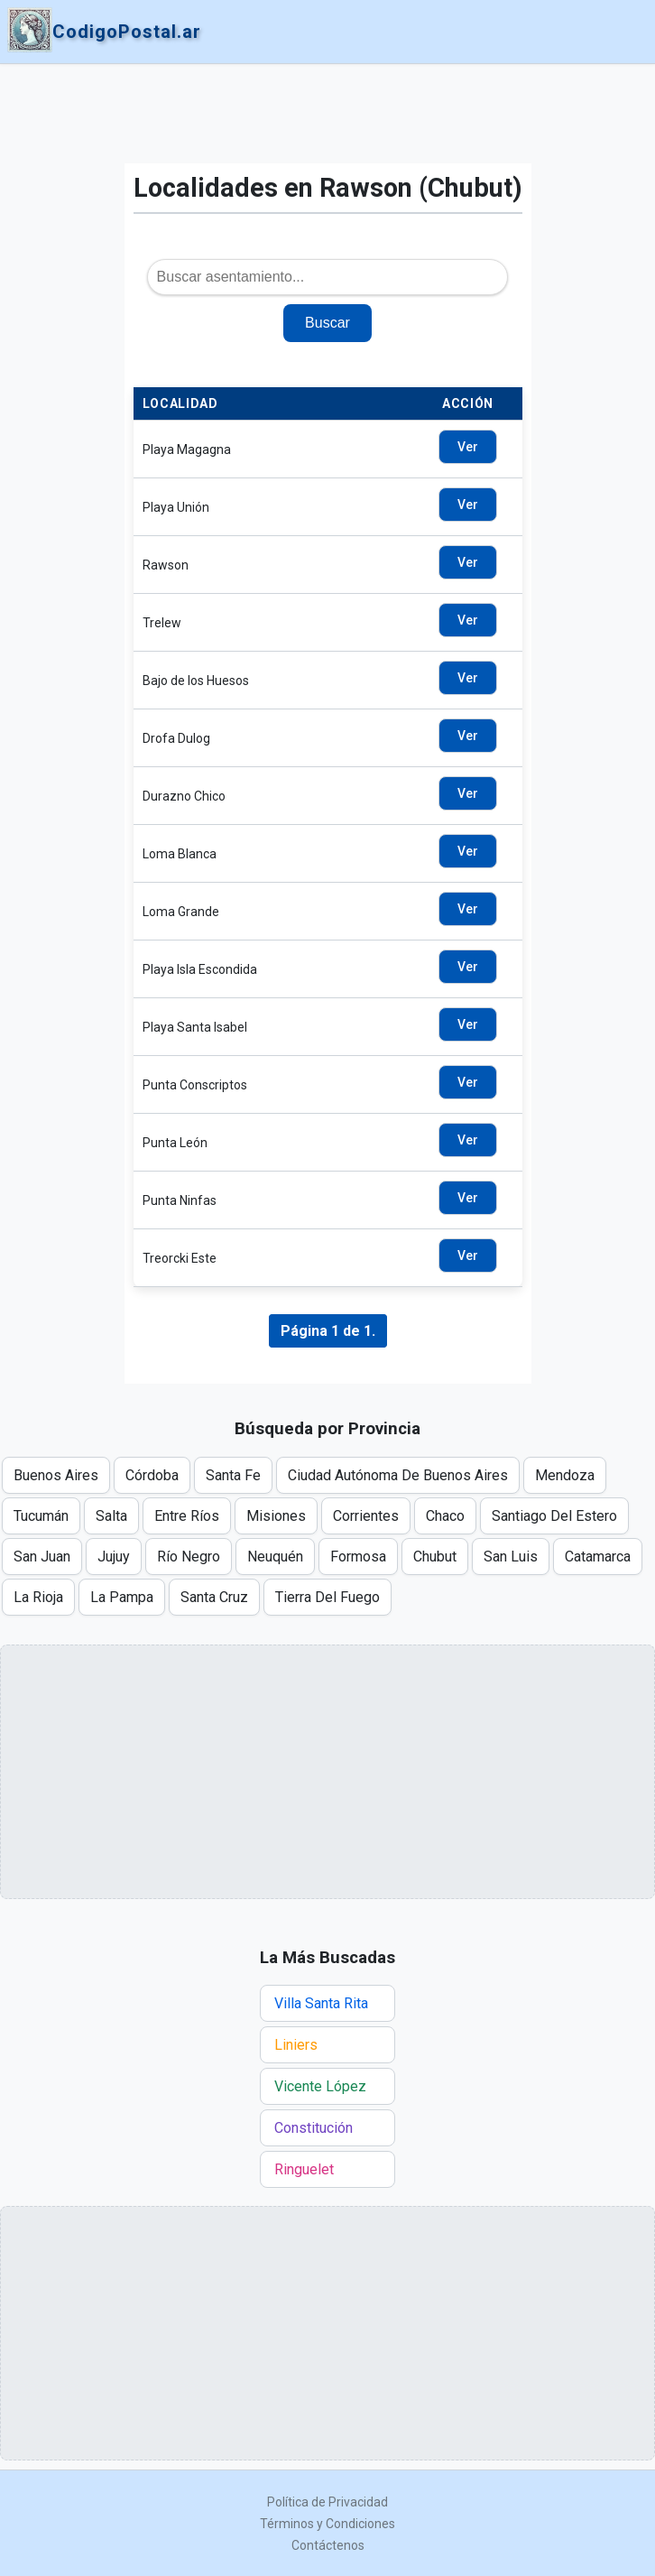  Describe the element at coordinates (328, 114) in the screenshot. I see `[Advertisement]` at that location.